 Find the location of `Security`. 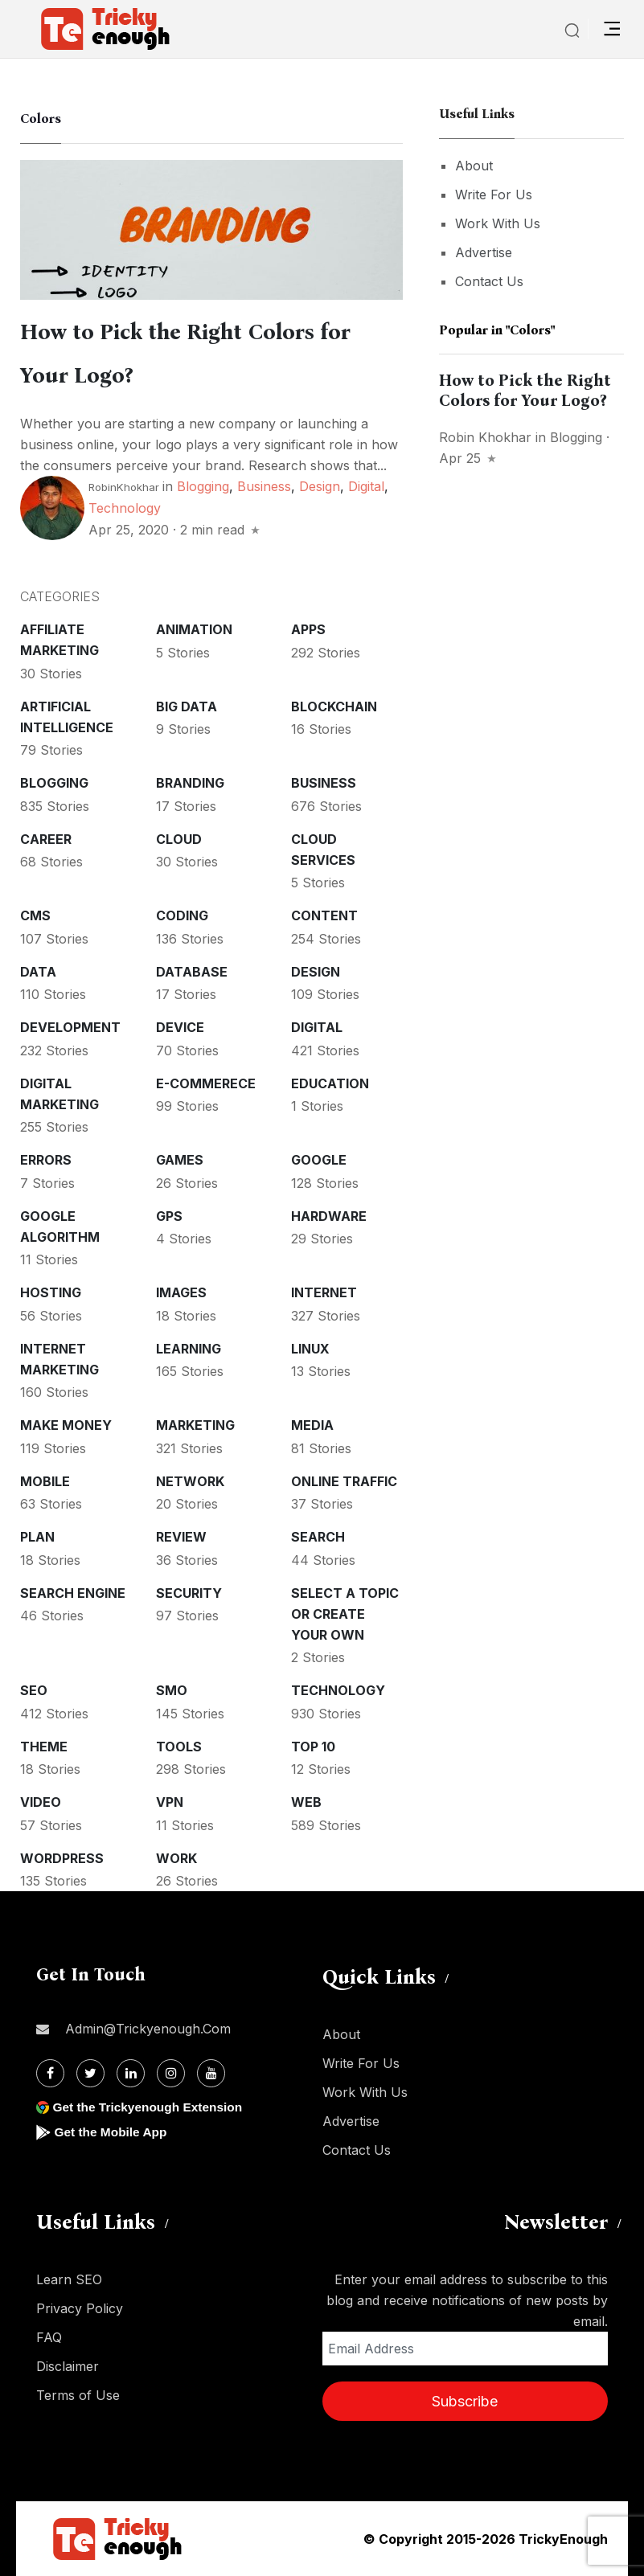

Security is located at coordinates (189, 1593).